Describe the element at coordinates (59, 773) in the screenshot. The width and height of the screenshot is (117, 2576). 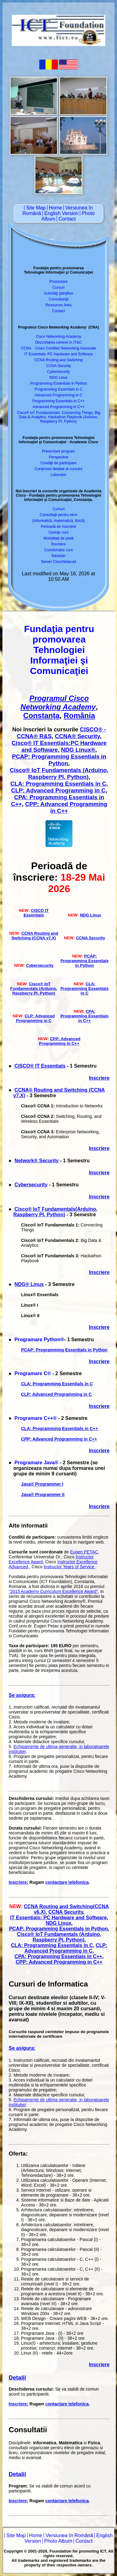
I see `Cisco® IoT Fundamentals (Arduino, Raspberry PI, Python)` at that location.